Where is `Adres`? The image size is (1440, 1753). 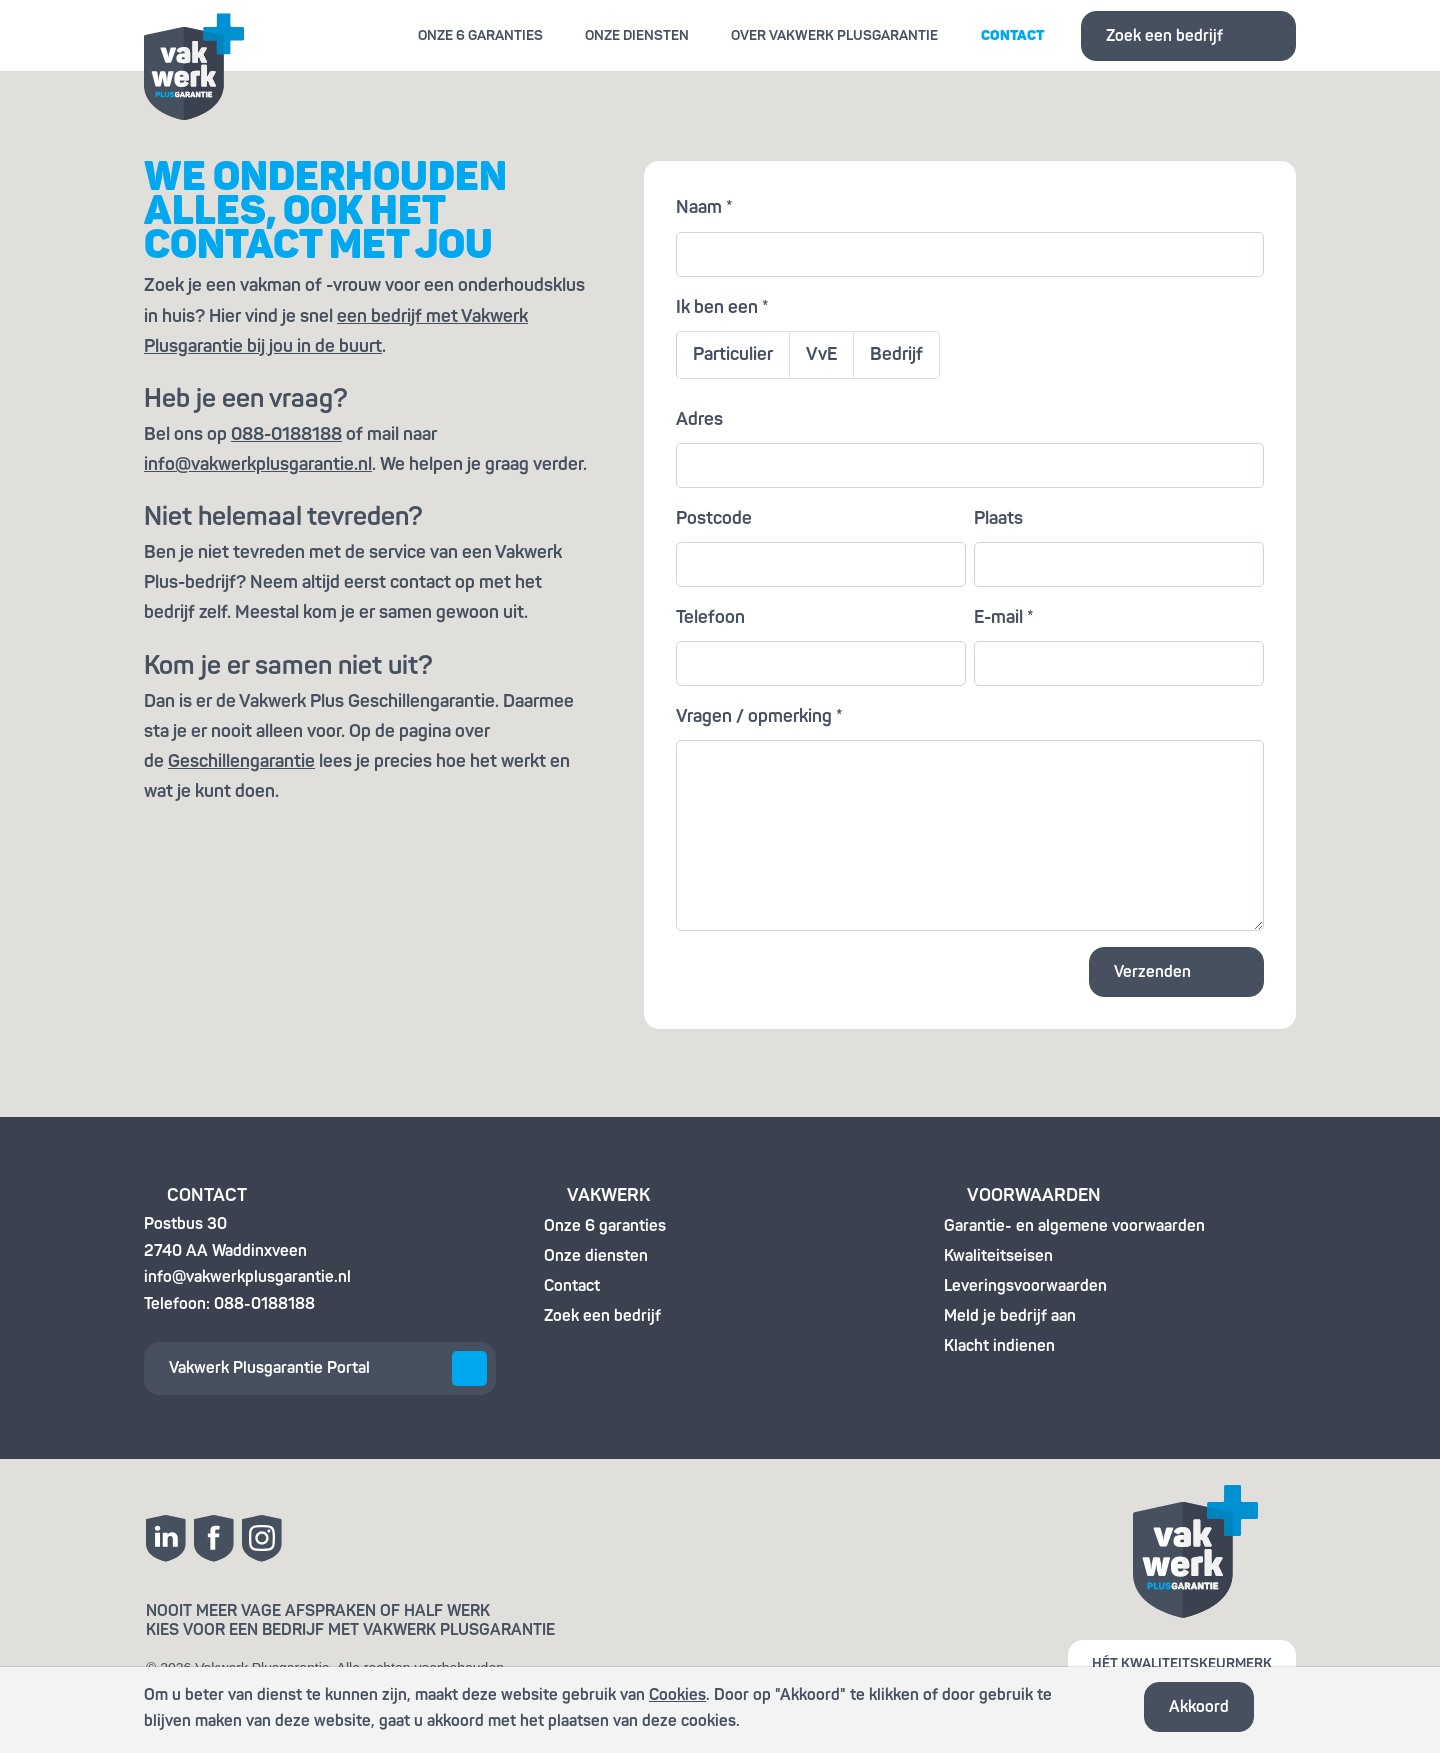
Adres is located at coordinates (699, 419).